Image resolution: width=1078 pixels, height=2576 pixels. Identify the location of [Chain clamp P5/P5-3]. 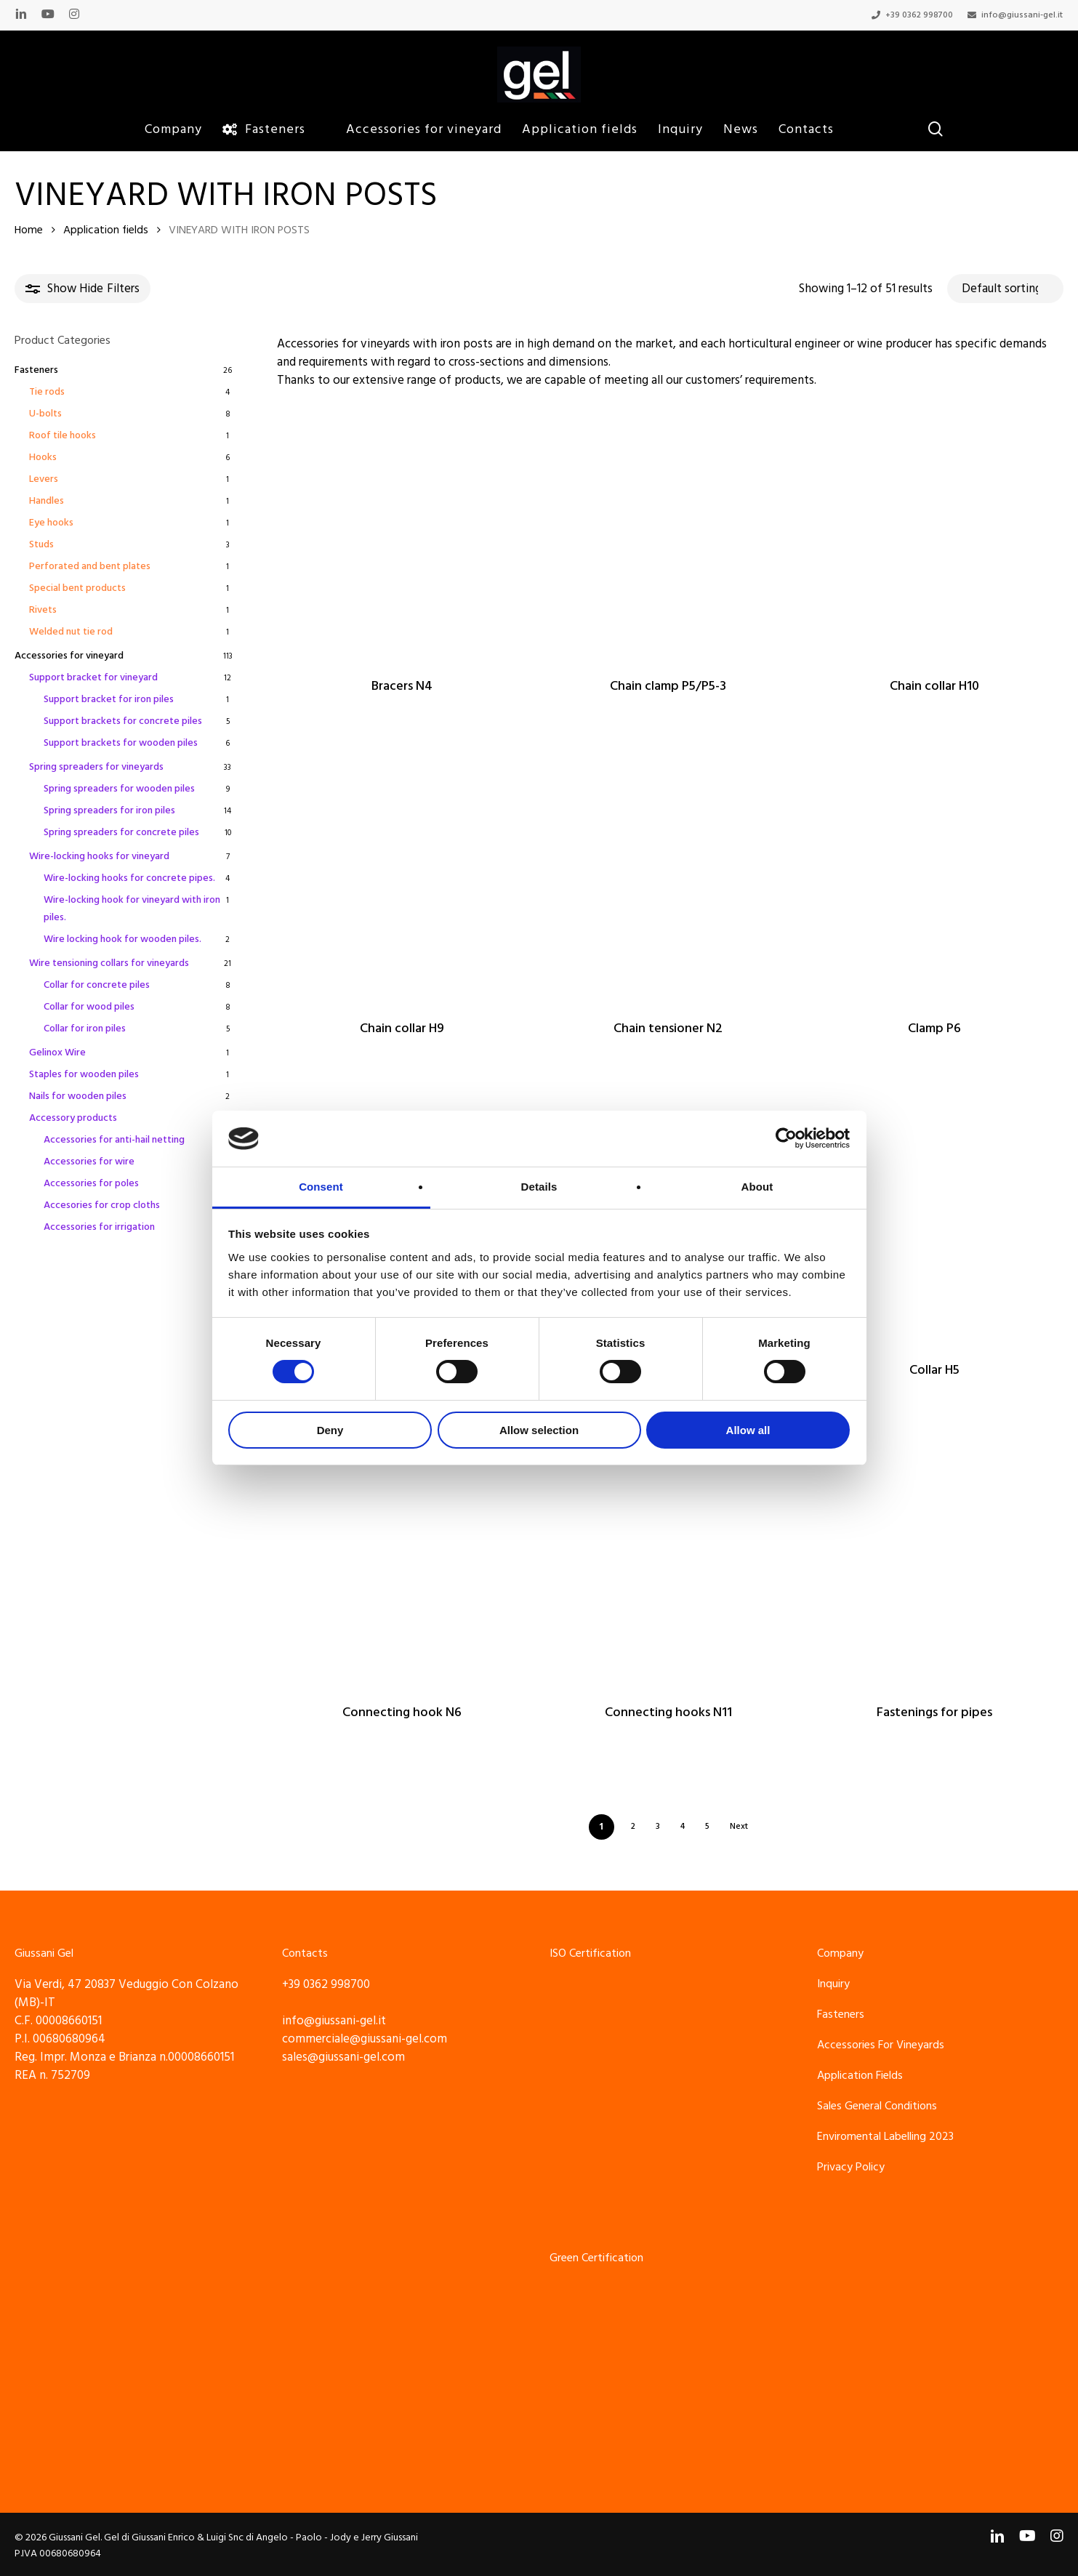
(668, 533).